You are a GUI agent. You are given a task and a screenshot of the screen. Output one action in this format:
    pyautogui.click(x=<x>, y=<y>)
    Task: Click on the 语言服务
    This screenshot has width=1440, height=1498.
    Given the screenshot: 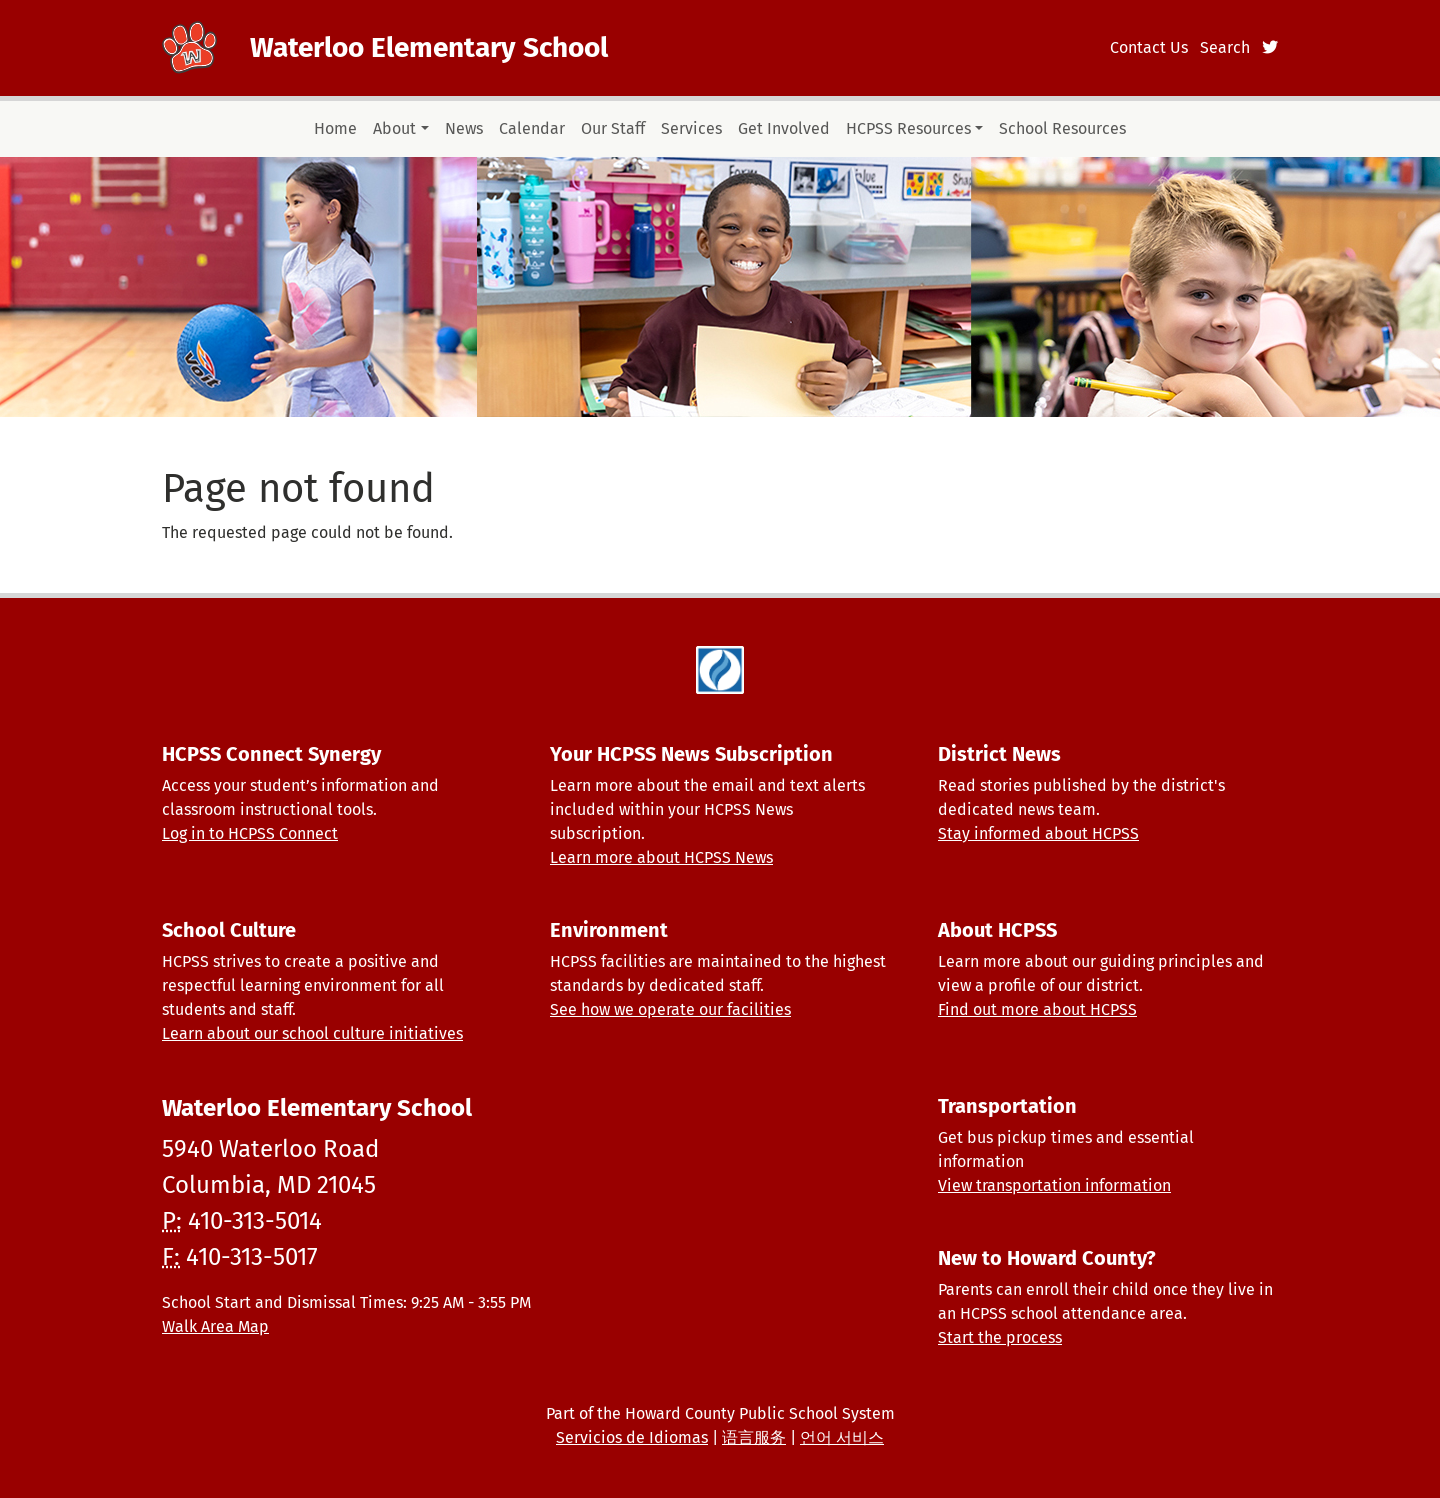 What is the action you would take?
    pyautogui.click(x=754, y=1437)
    